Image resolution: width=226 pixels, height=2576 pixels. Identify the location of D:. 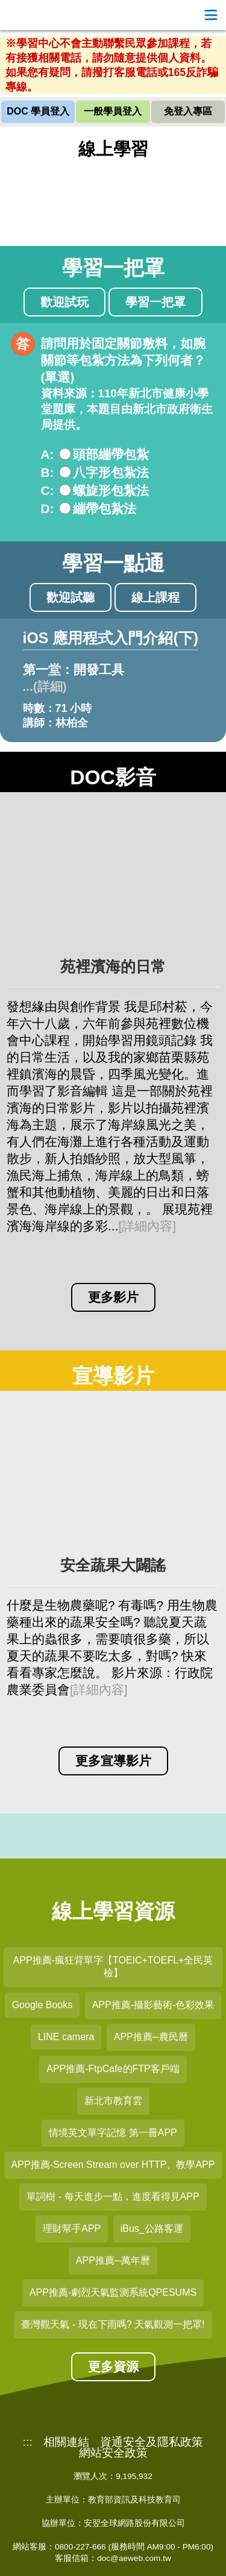
(47, 508).